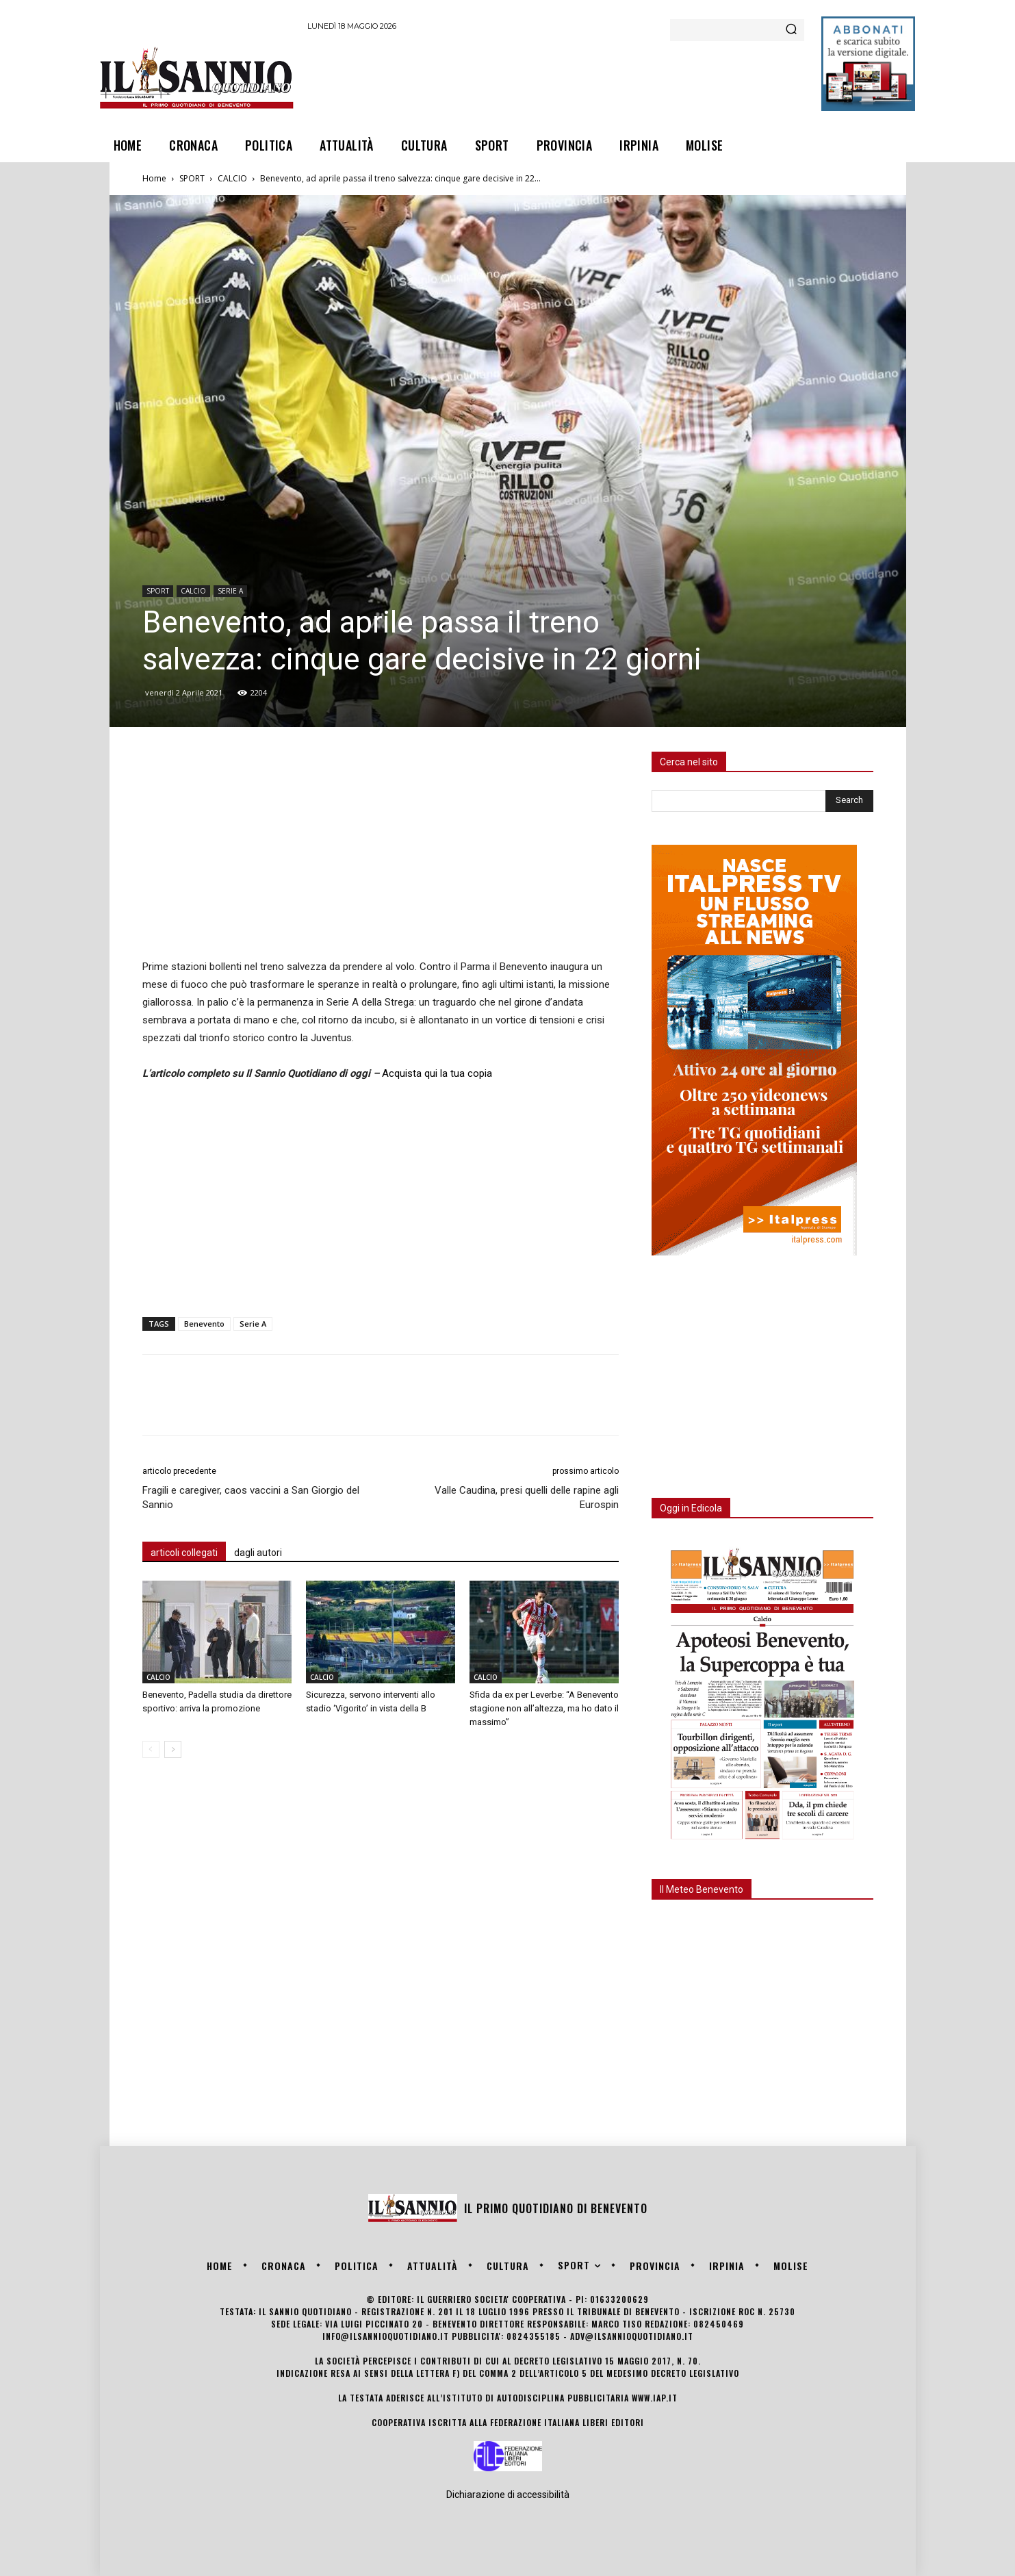 The width and height of the screenshot is (1015, 2576). Describe the element at coordinates (437, 1073) in the screenshot. I see `Acquista qui la tua copia` at that location.